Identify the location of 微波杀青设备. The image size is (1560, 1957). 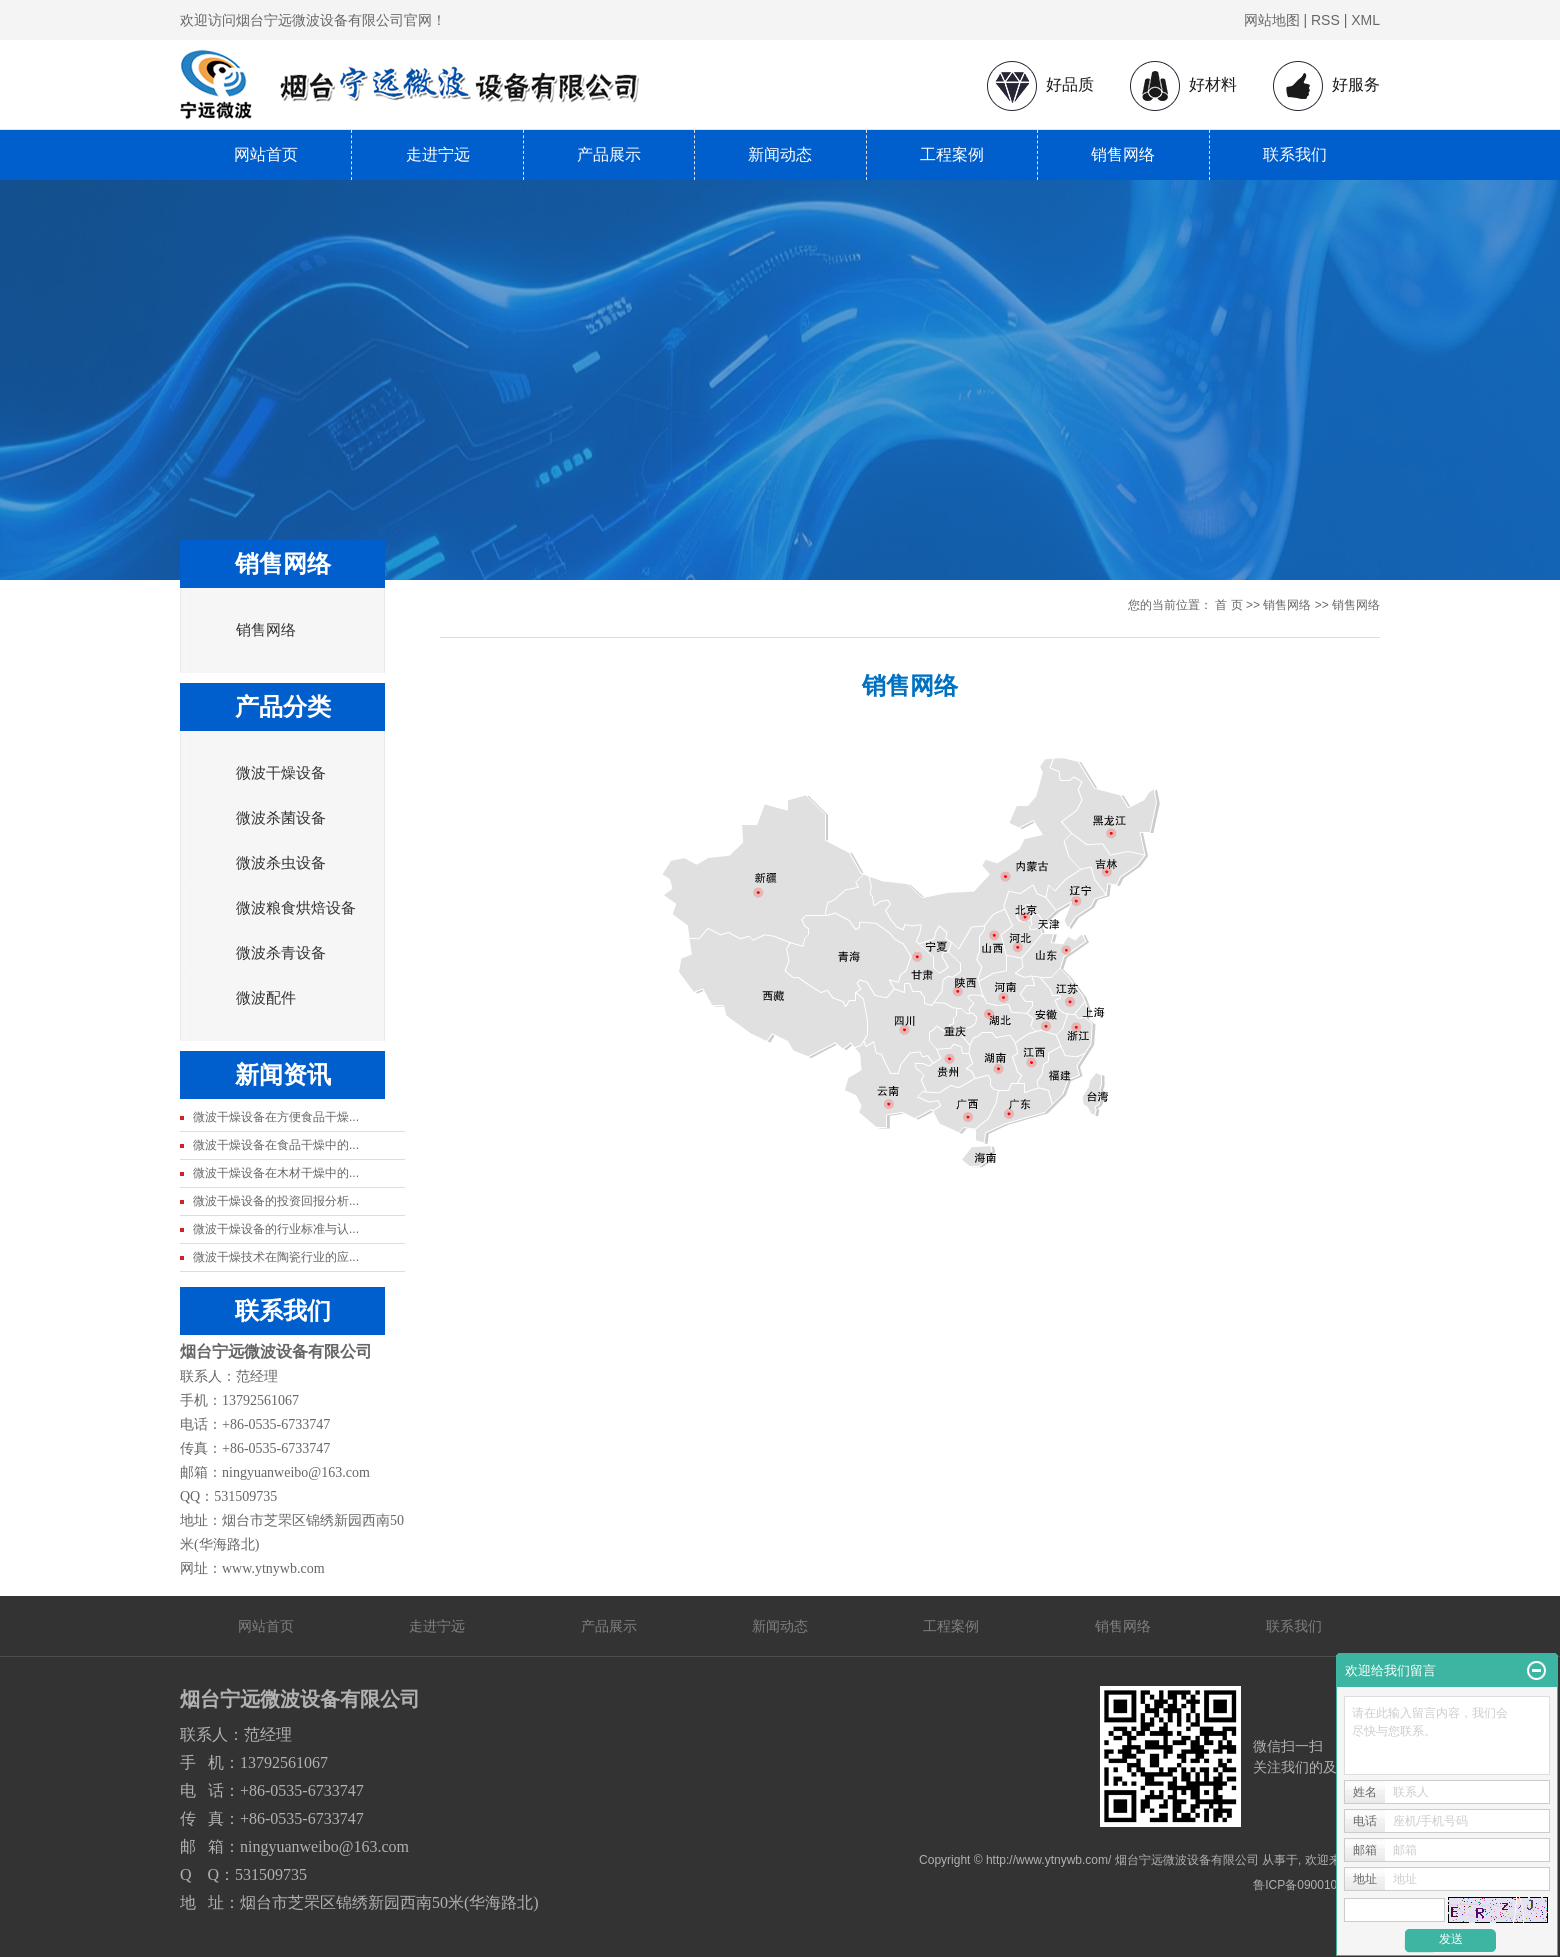
(281, 953).